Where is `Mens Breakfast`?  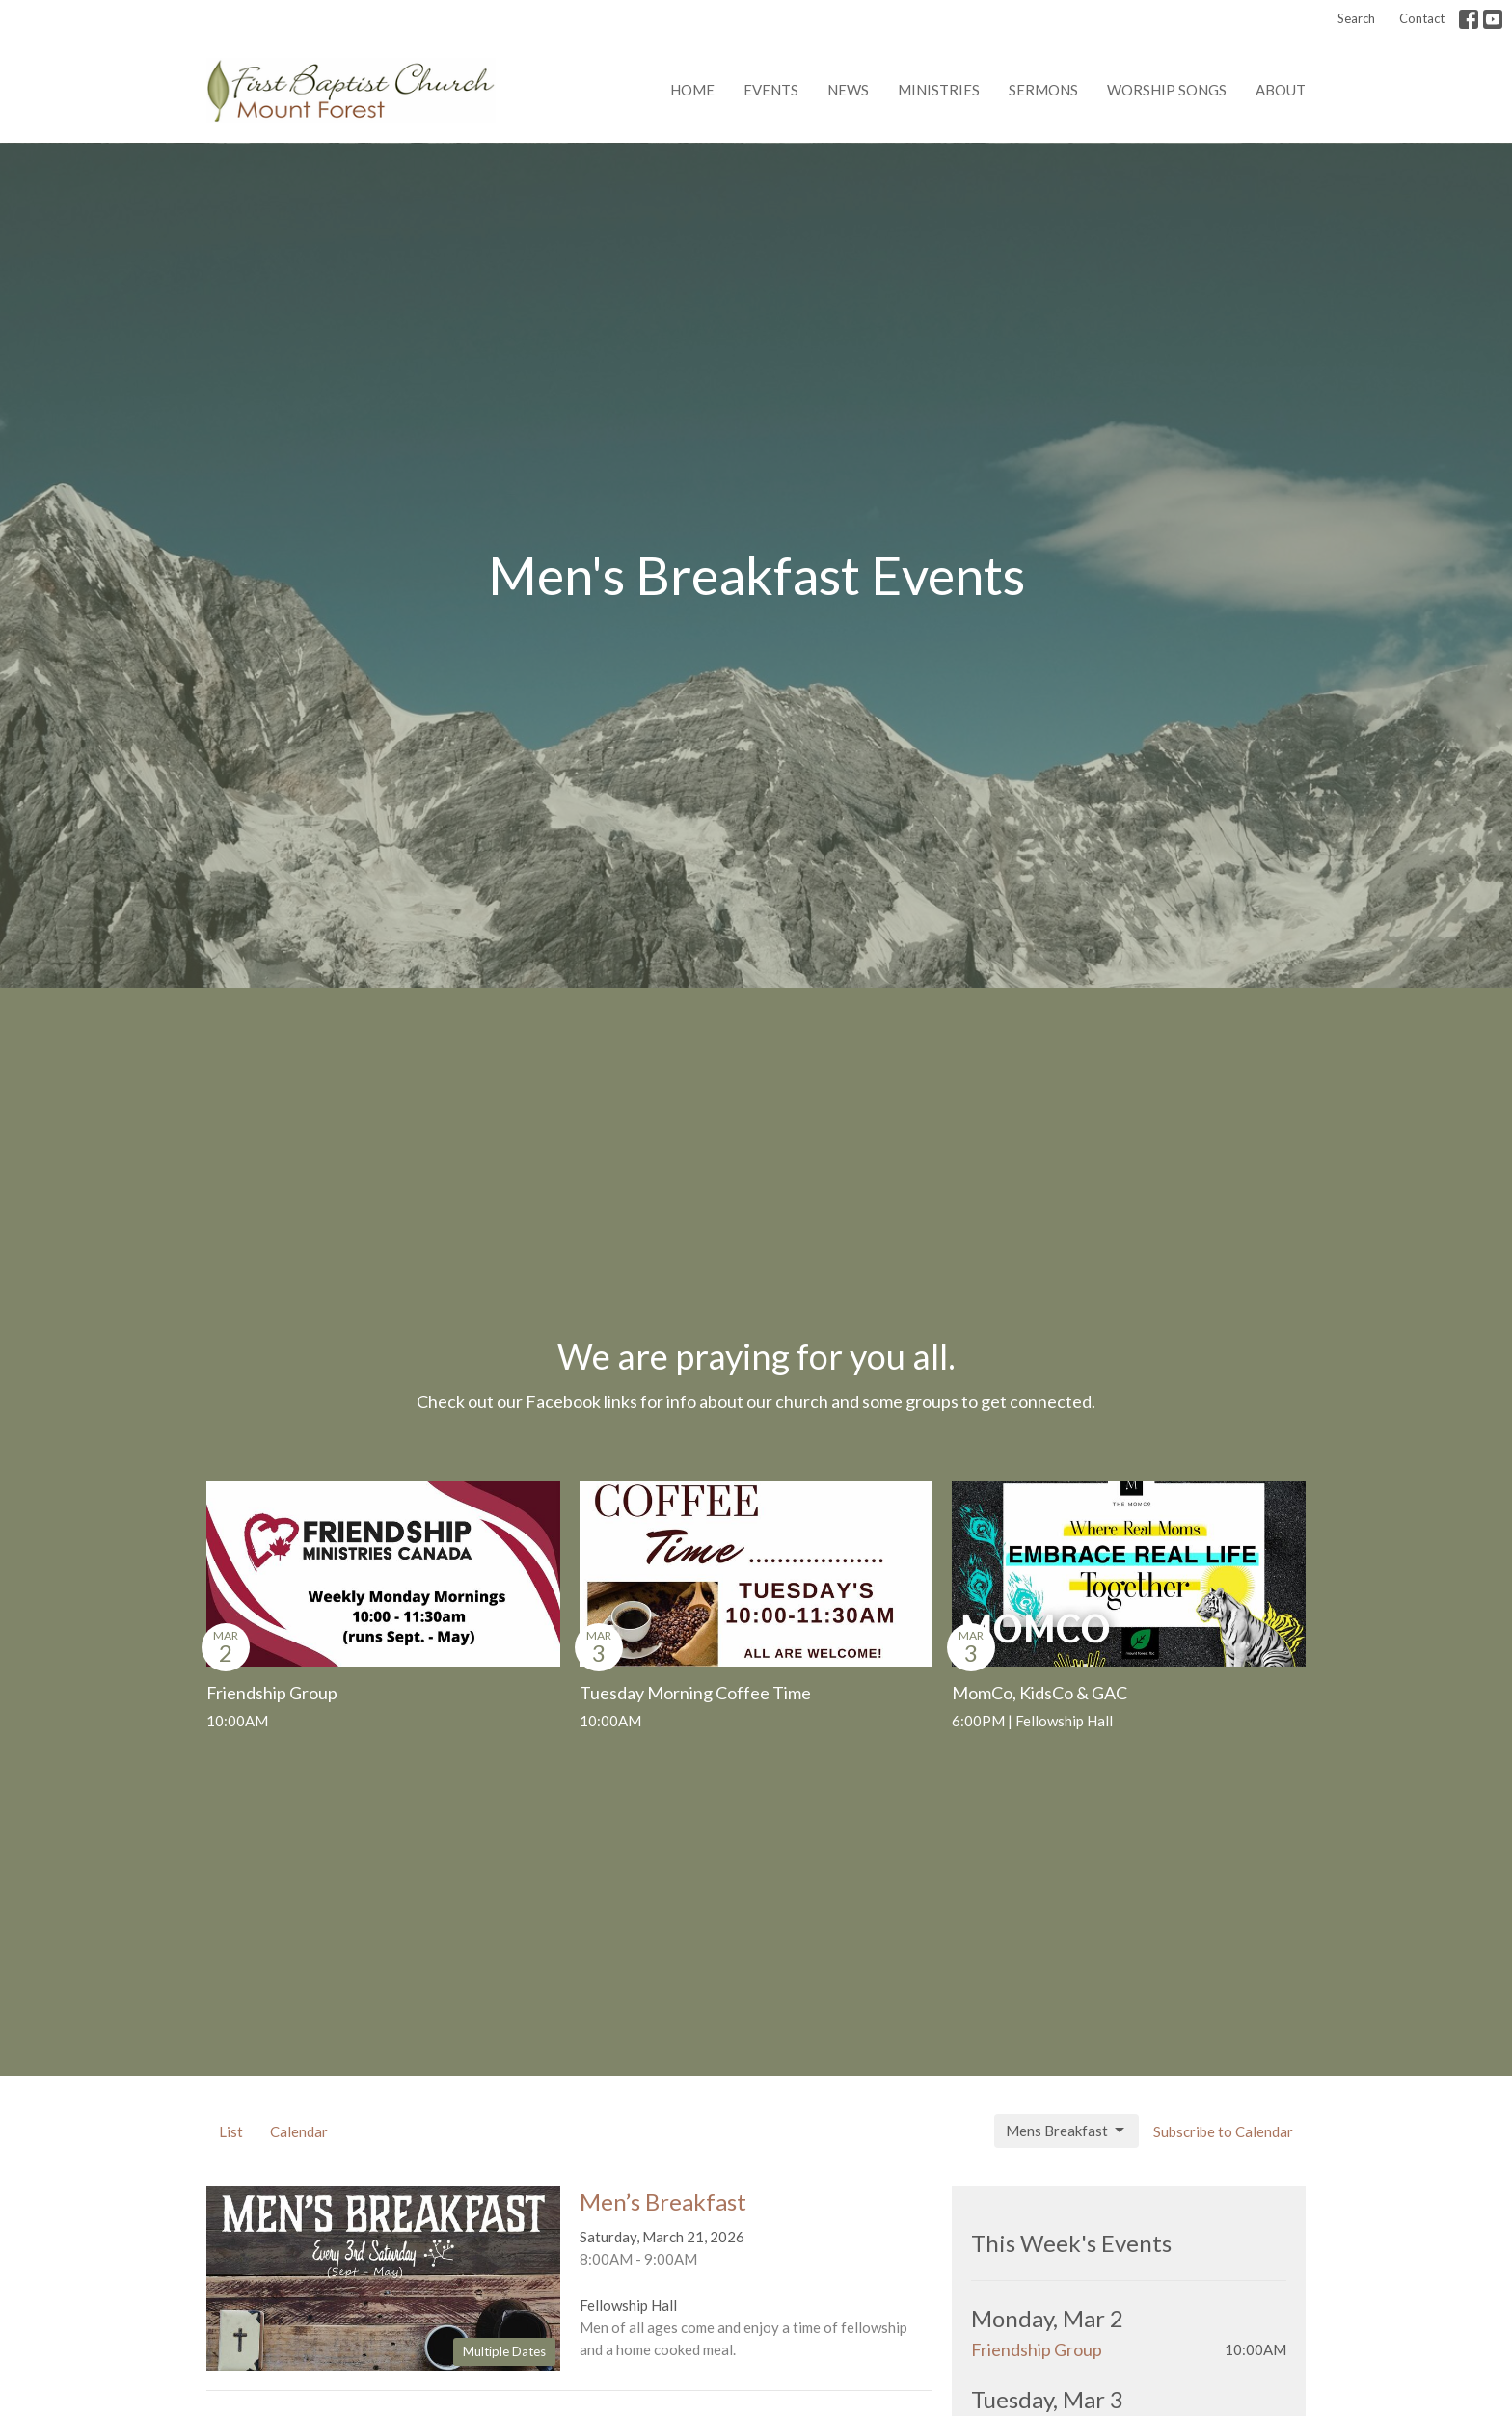 Mens Breakfast is located at coordinates (1066, 2130).